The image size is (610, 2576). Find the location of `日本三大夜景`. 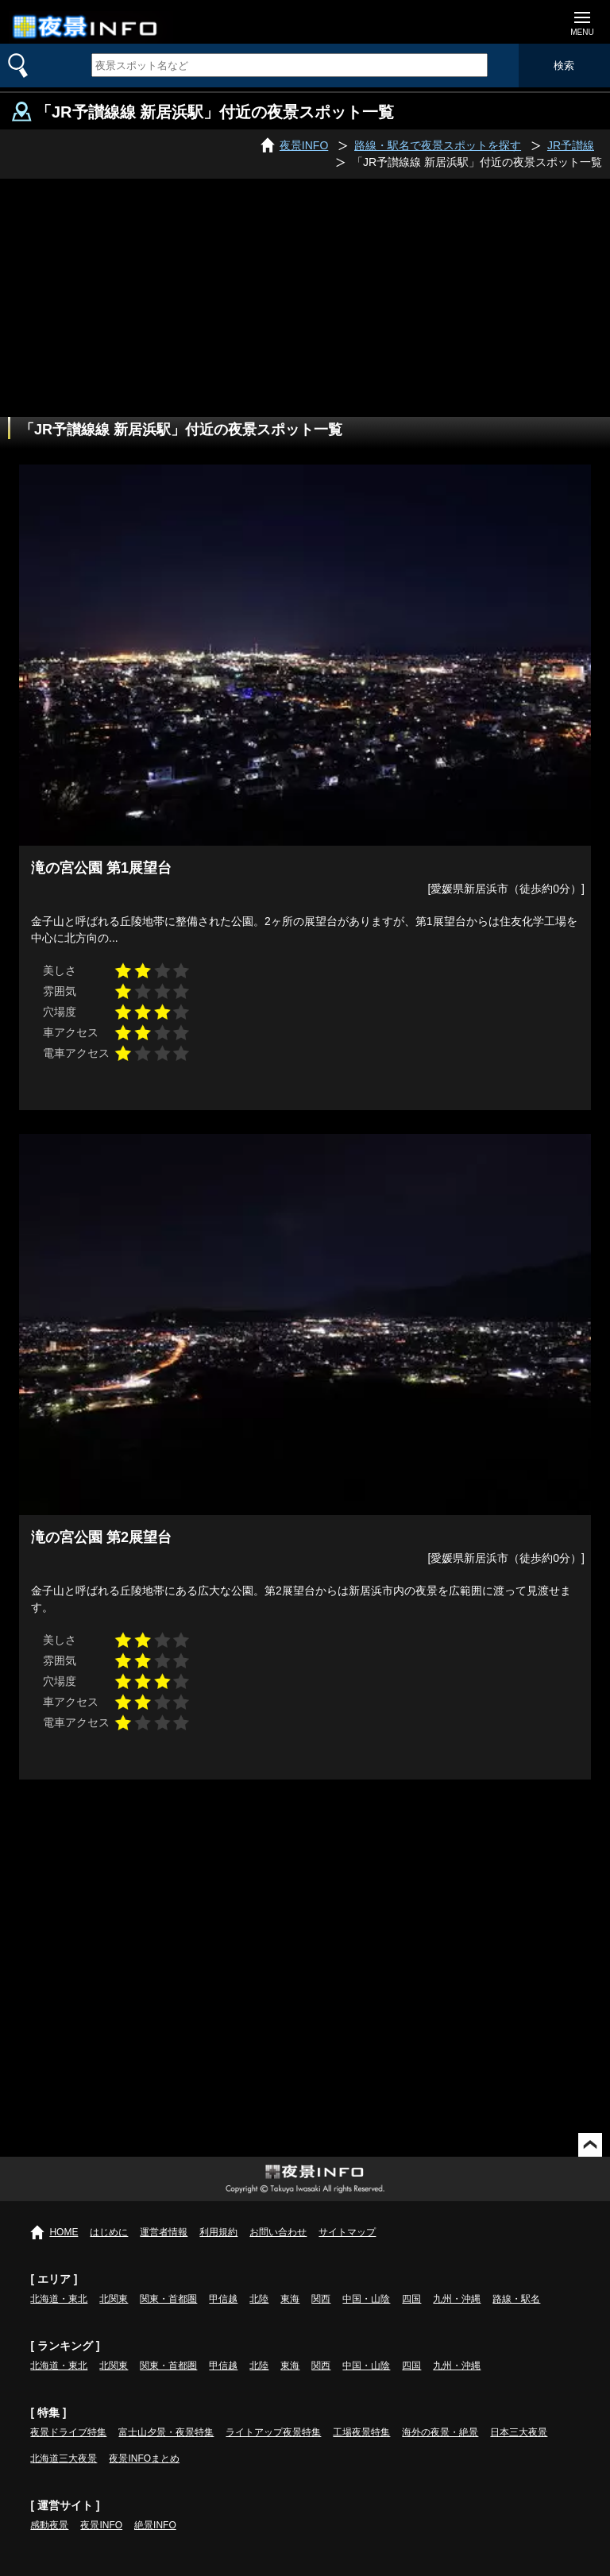

日本三大夜景 is located at coordinates (518, 2432).